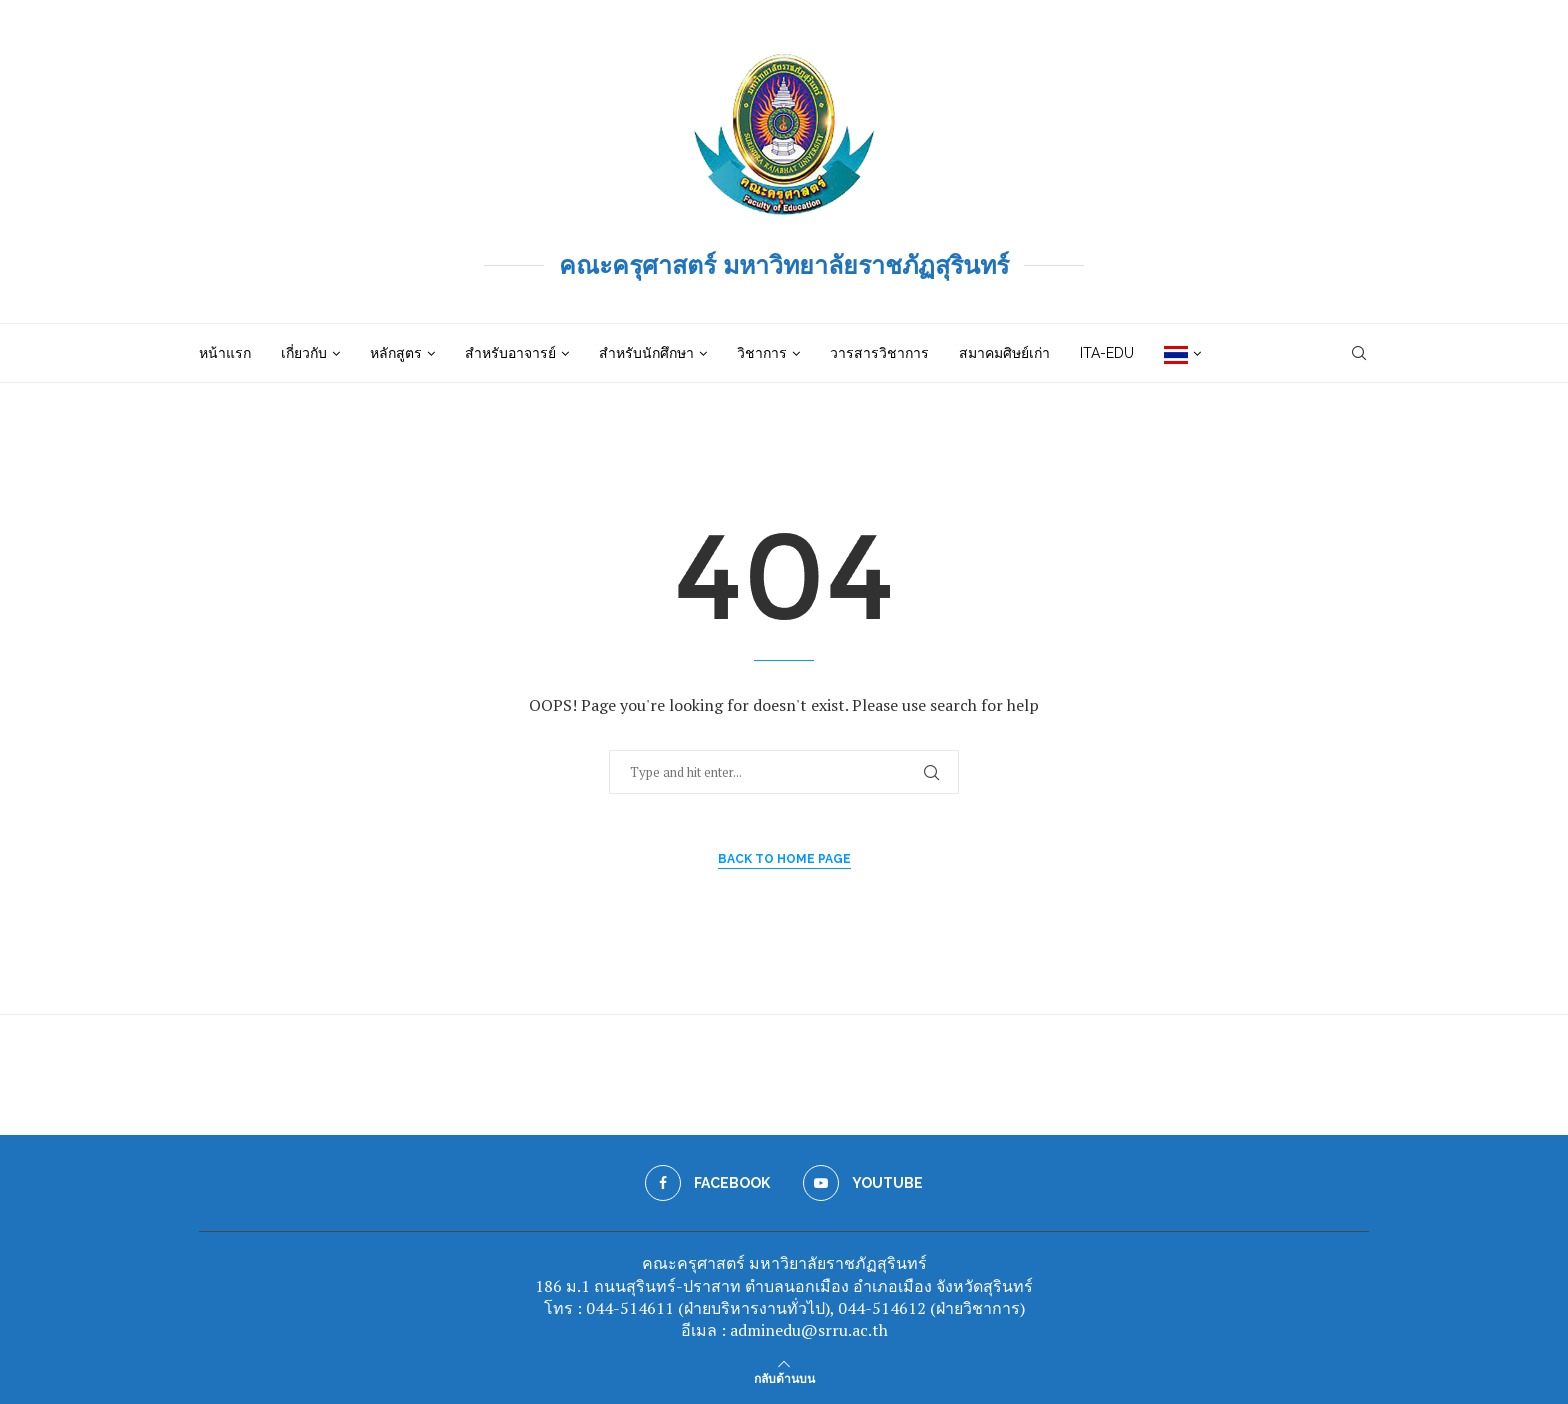 This screenshot has height=1404, width=1568. Describe the element at coordinates (396, 353) in the screenshot. I see `หลักสูตร` at that location.